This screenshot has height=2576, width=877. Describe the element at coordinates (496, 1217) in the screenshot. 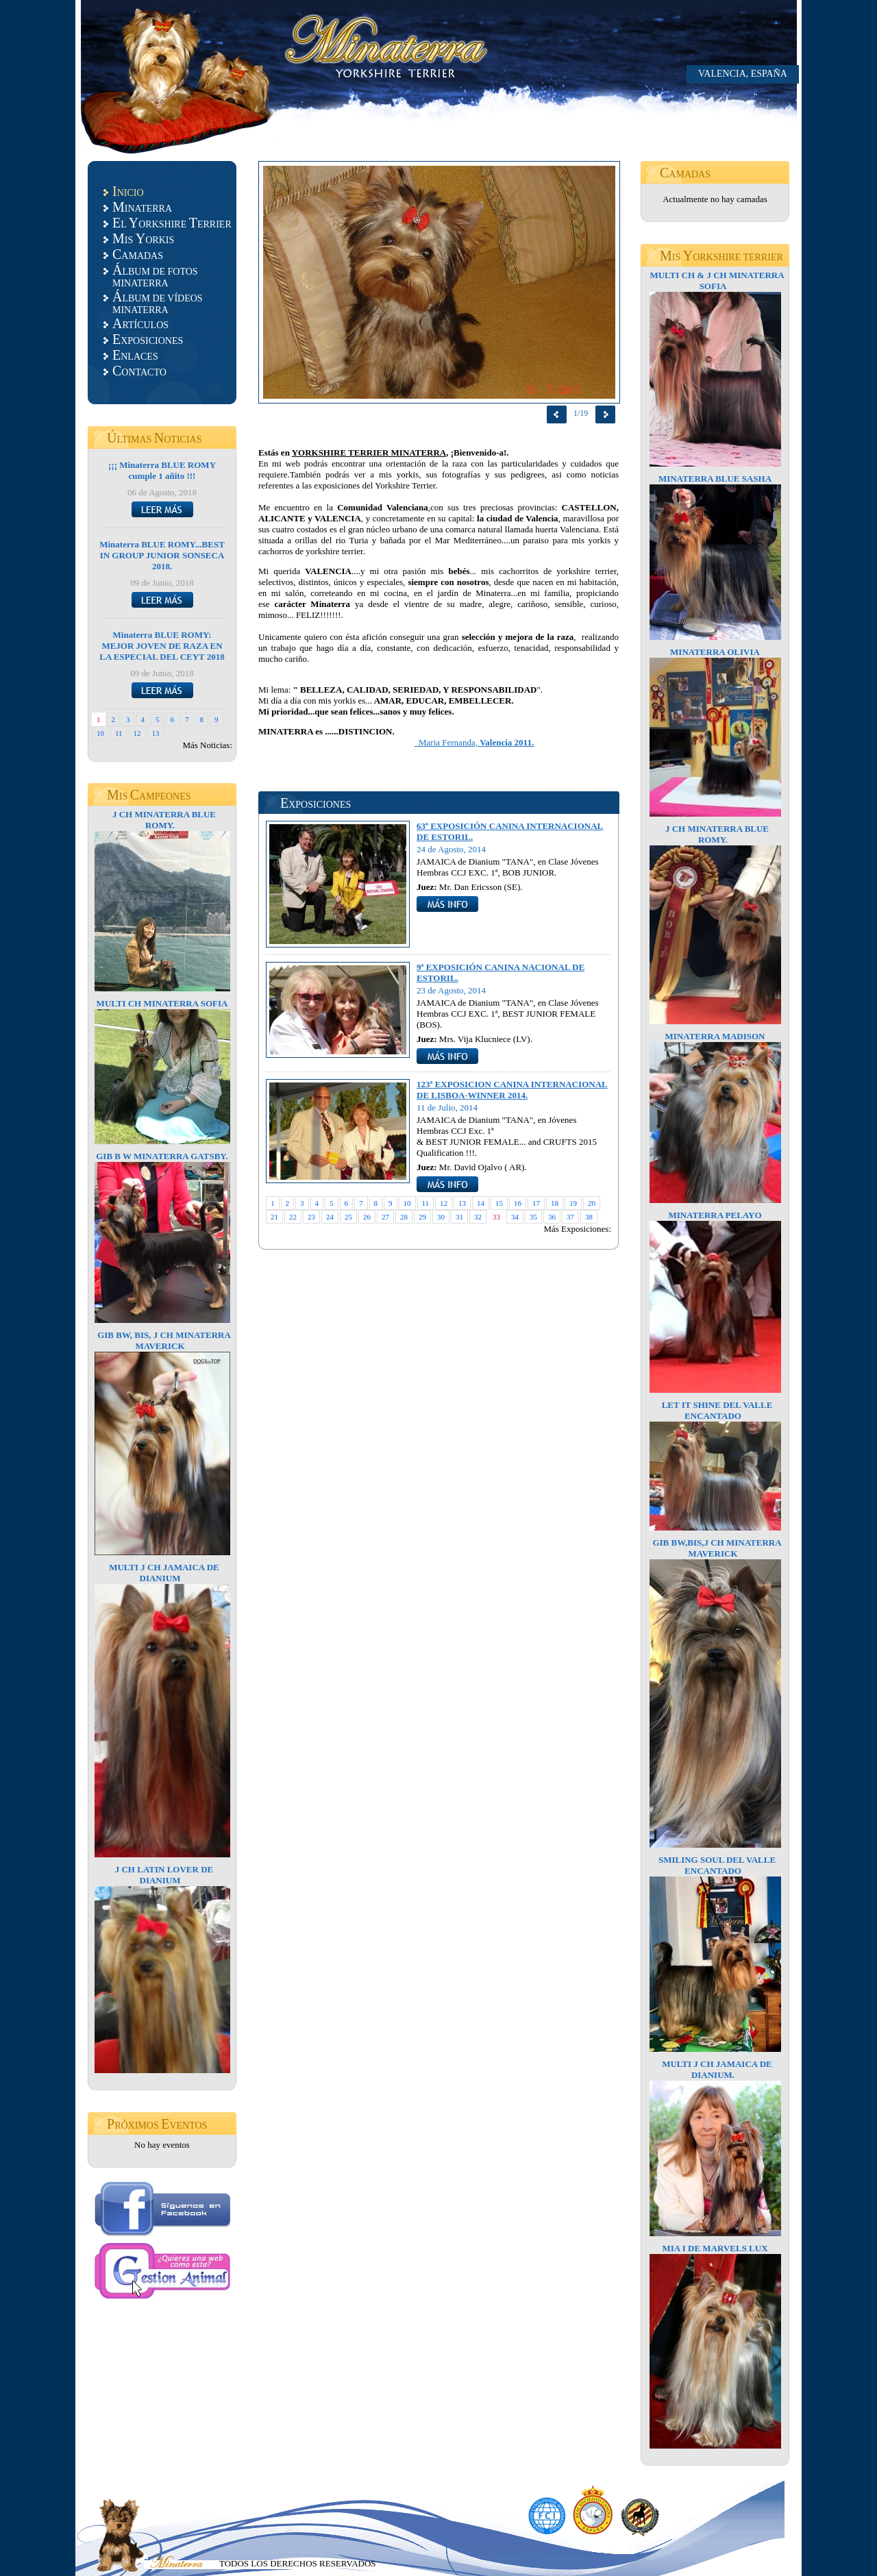

I see `33` at that location.